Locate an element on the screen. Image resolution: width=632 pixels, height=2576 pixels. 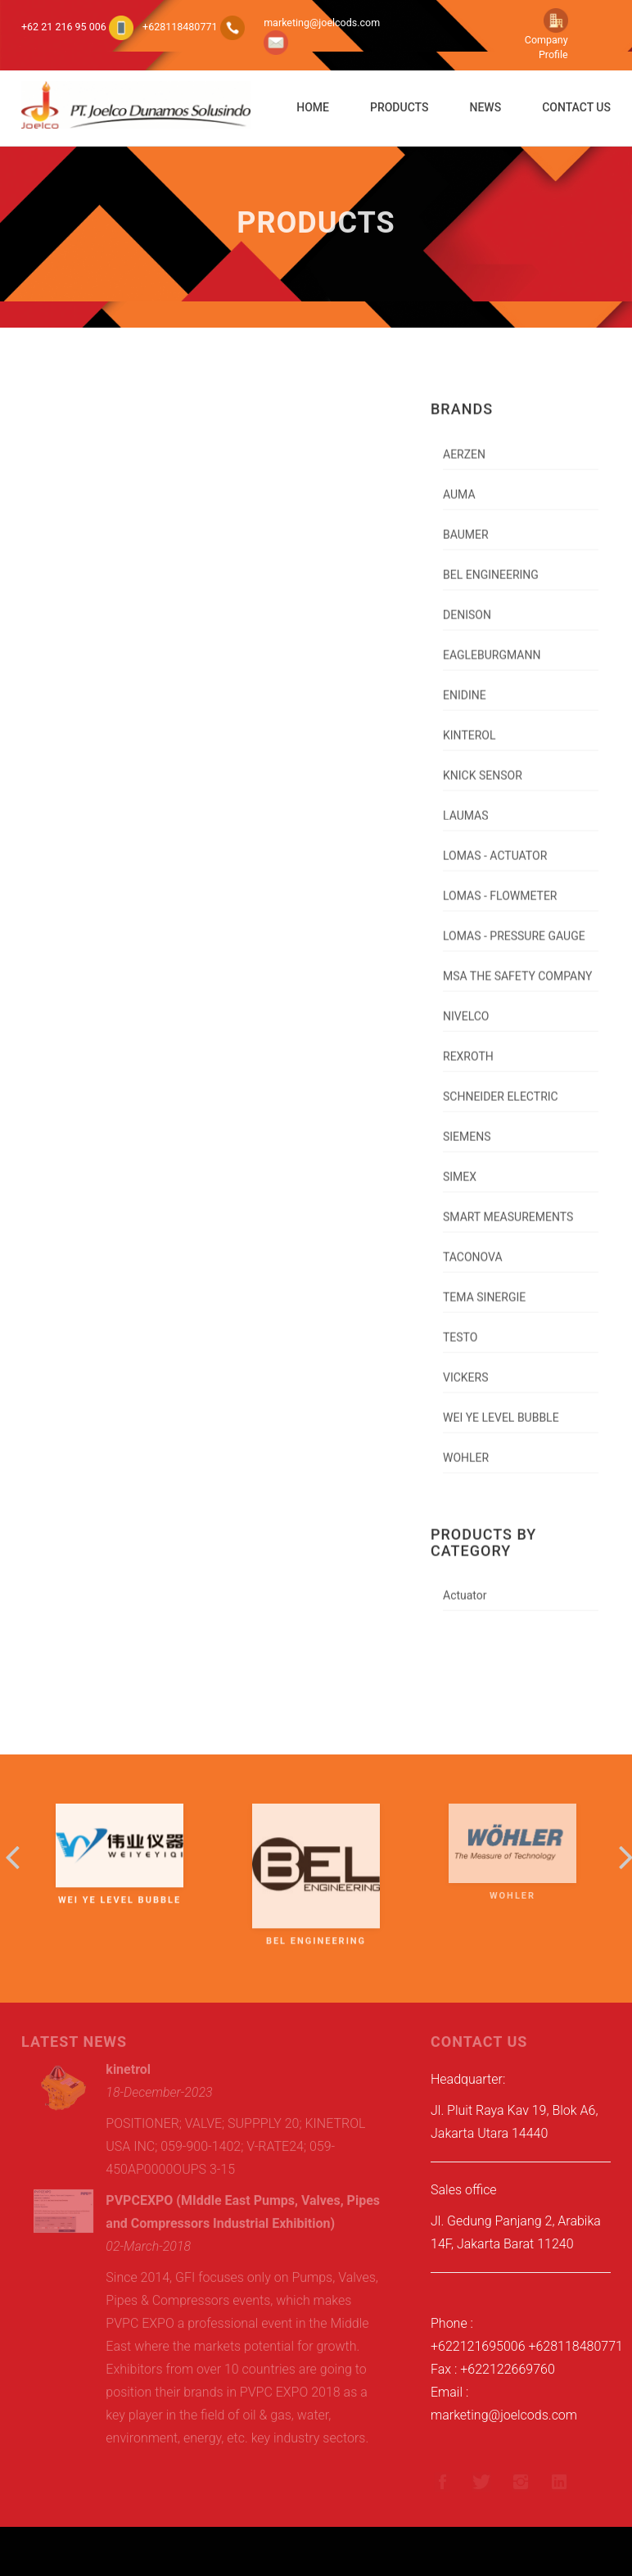
KINTEROL is located at coordinates (469, 725).